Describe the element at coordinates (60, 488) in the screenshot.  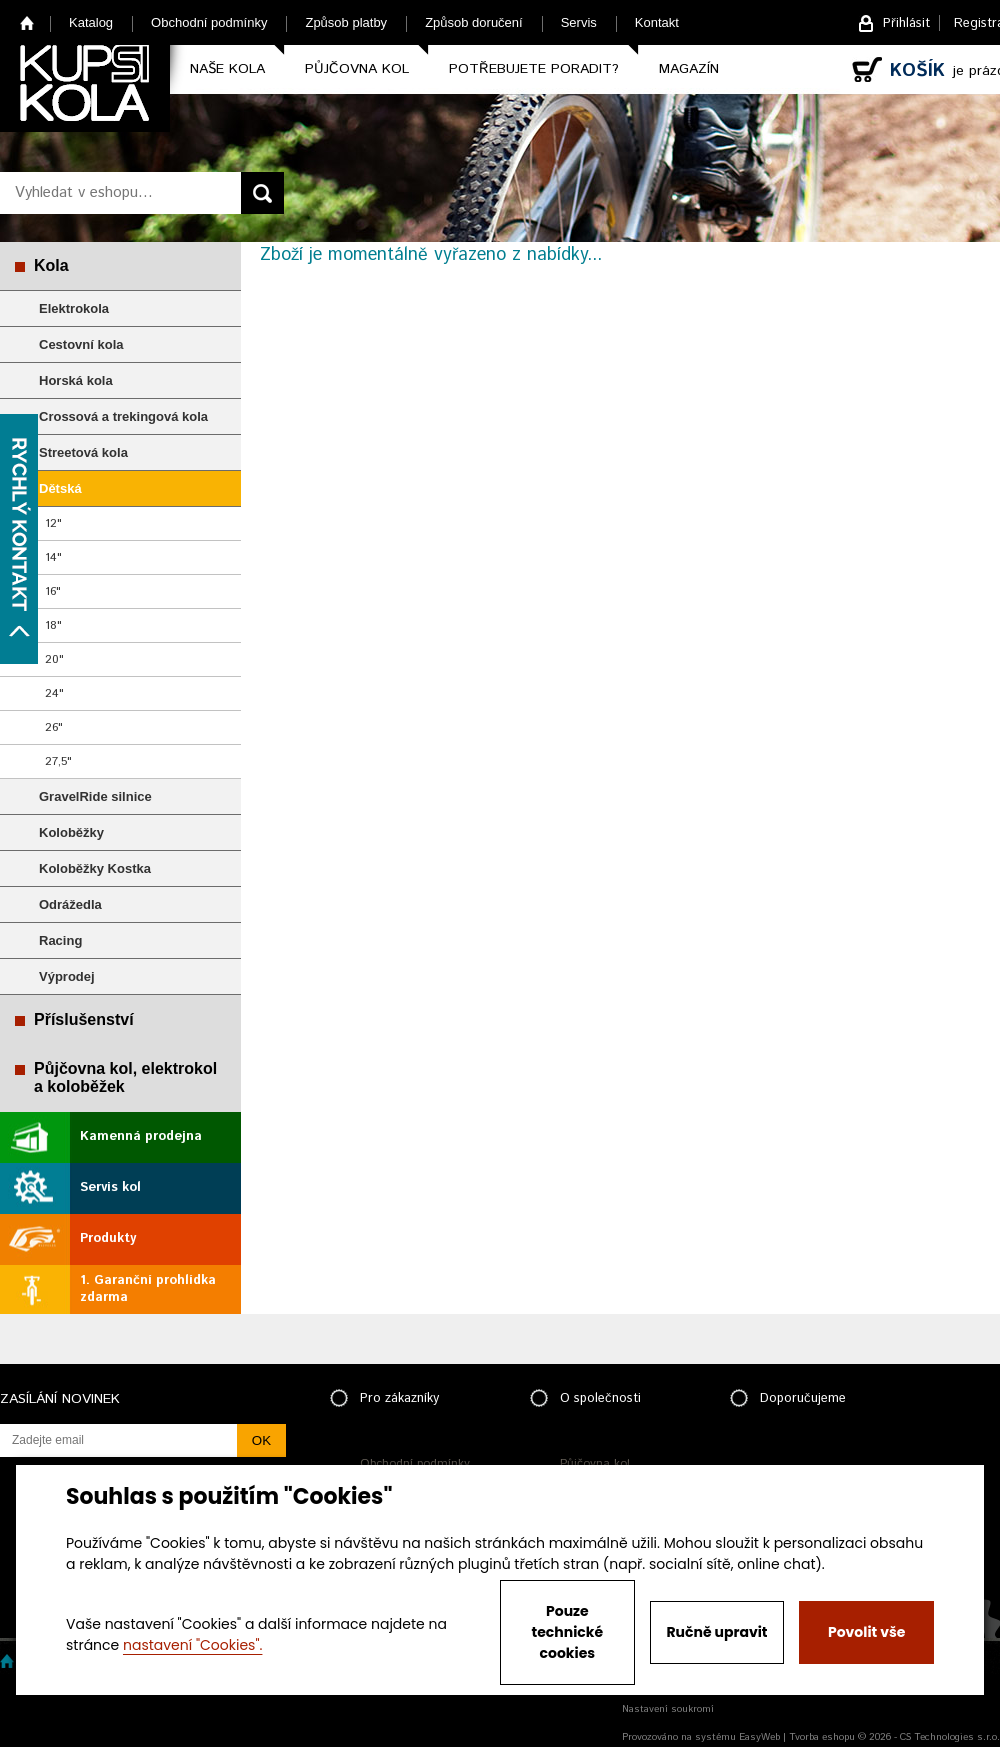
I see `Dětská` at that location.